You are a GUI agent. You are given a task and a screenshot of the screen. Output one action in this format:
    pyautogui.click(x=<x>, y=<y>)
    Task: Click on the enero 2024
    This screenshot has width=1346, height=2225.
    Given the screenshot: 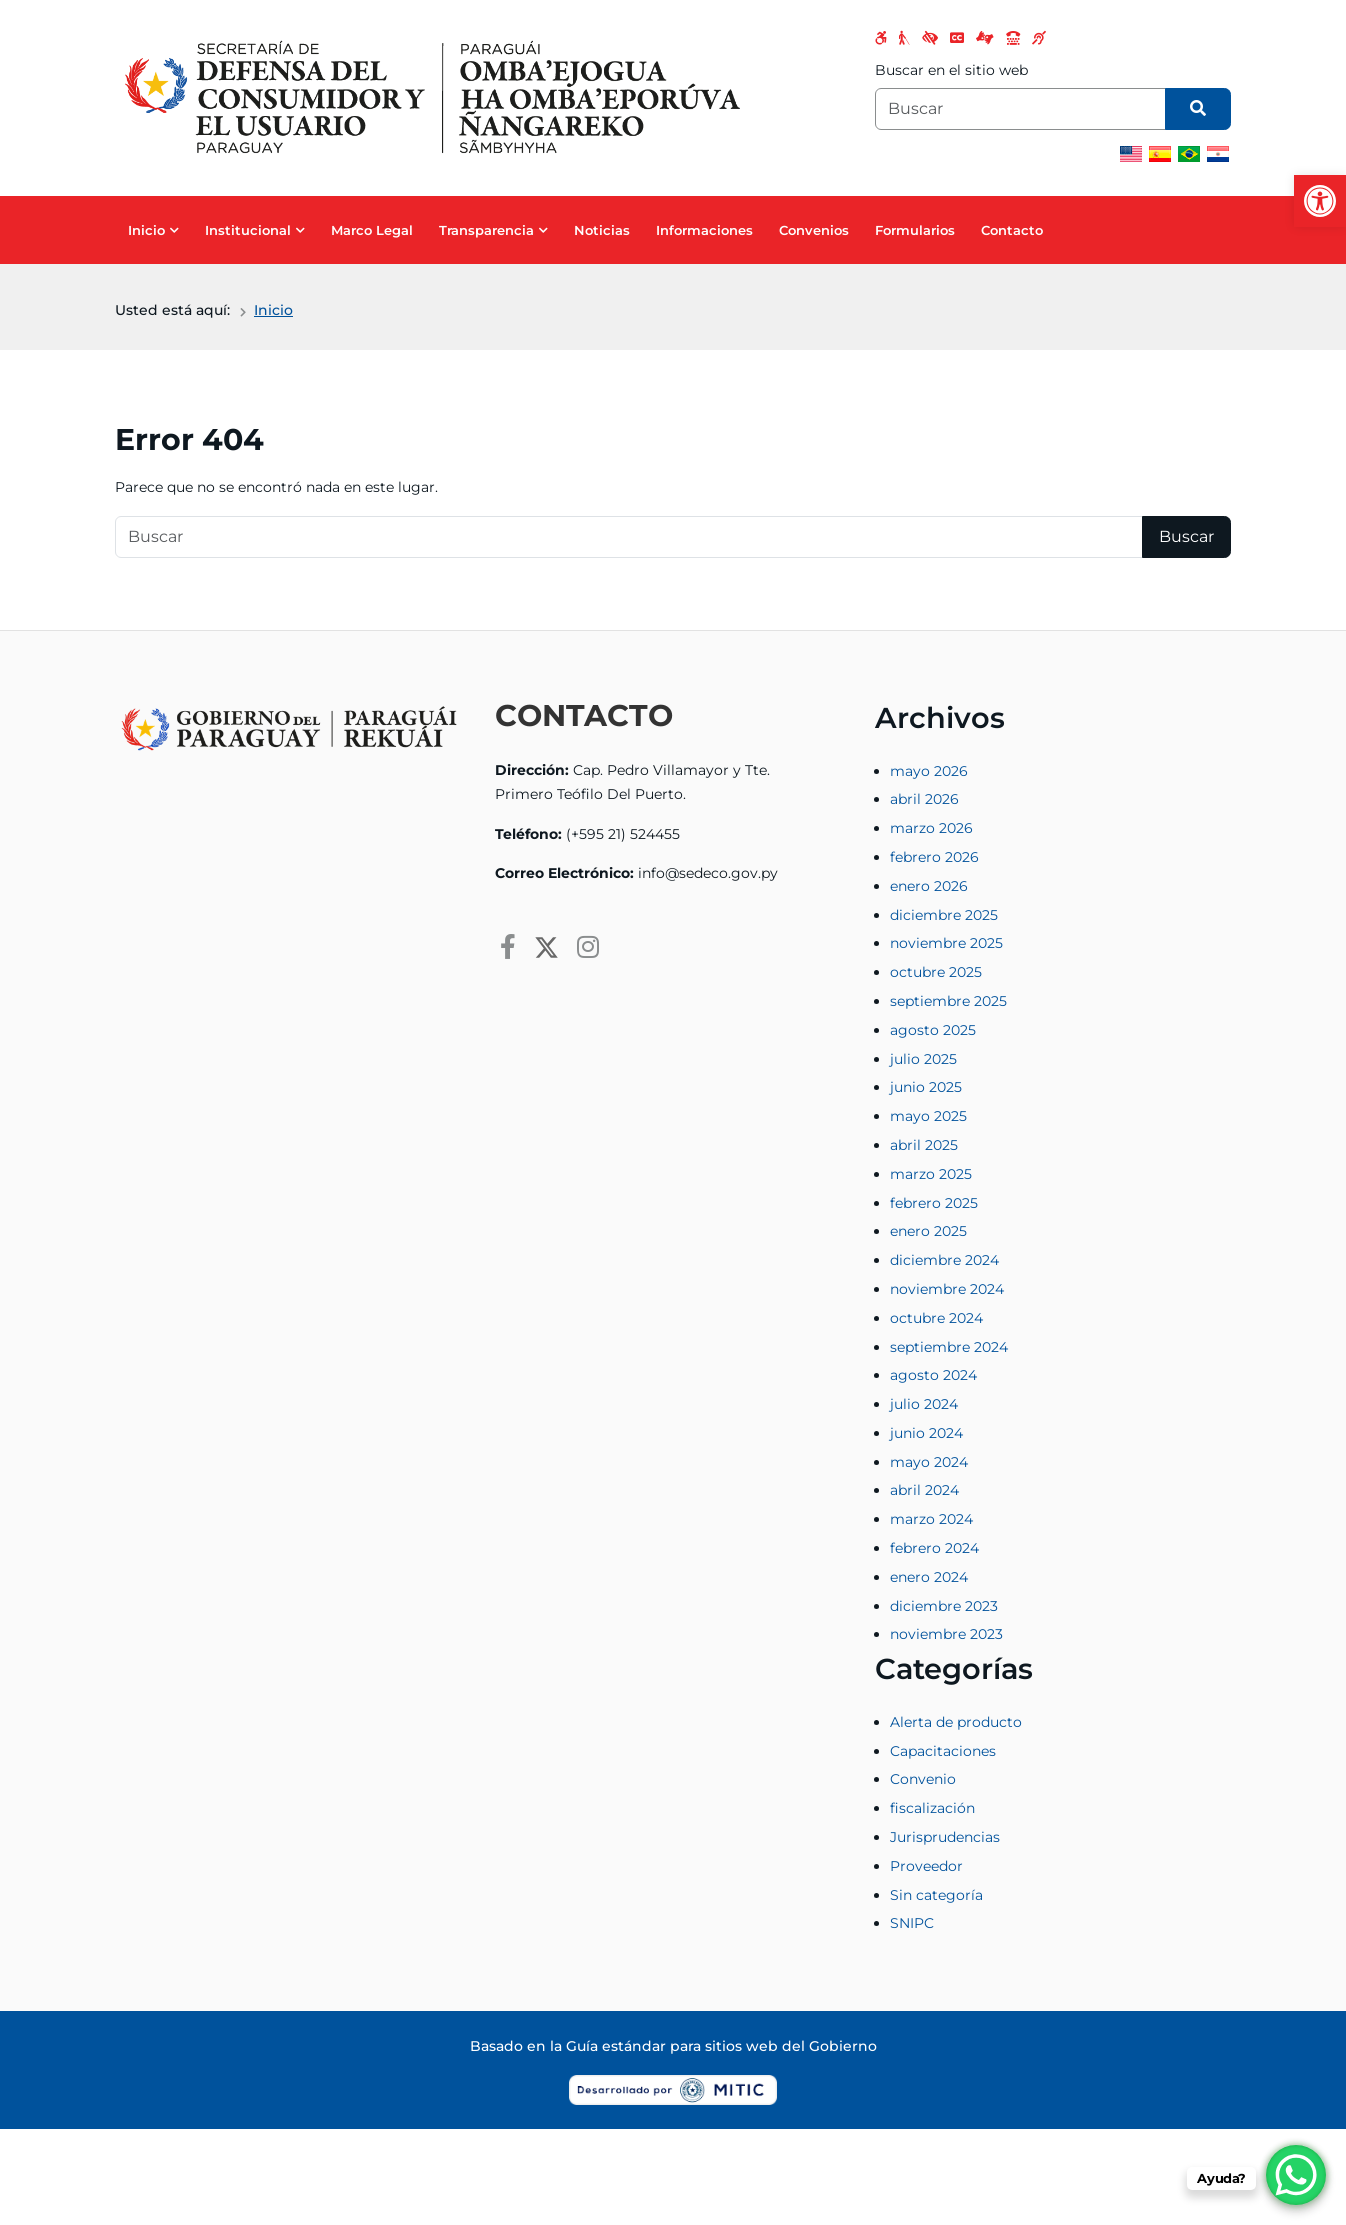 What is the action you would take?
    pyautogui.click(x=929, y=1577)
    